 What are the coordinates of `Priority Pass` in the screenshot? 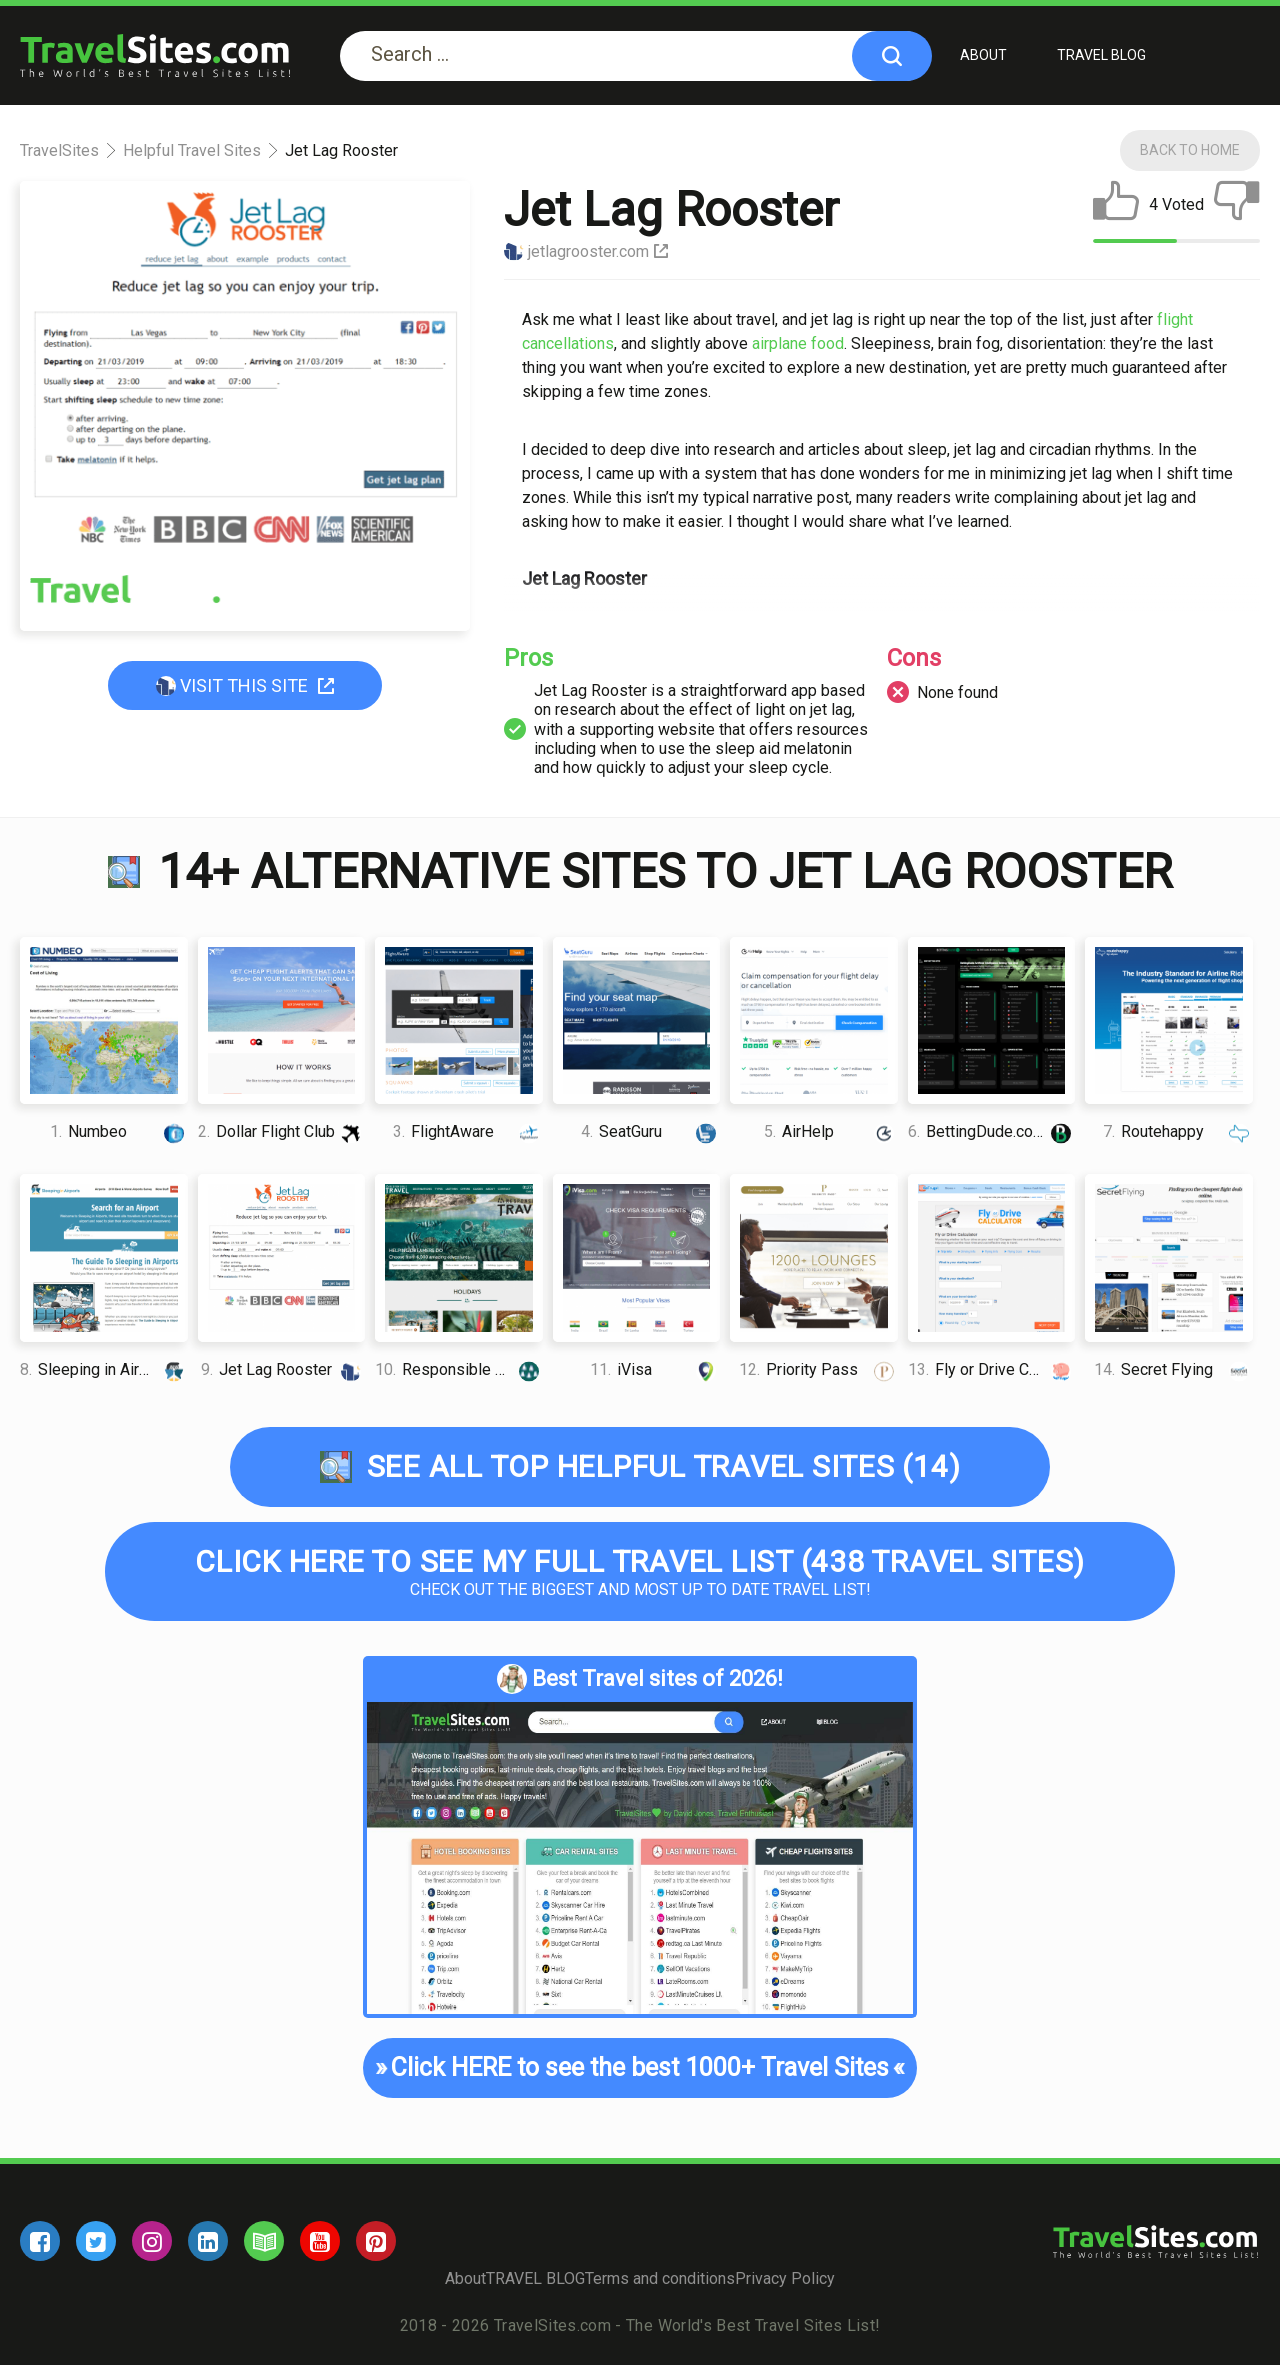 It's located at (818, 1369).